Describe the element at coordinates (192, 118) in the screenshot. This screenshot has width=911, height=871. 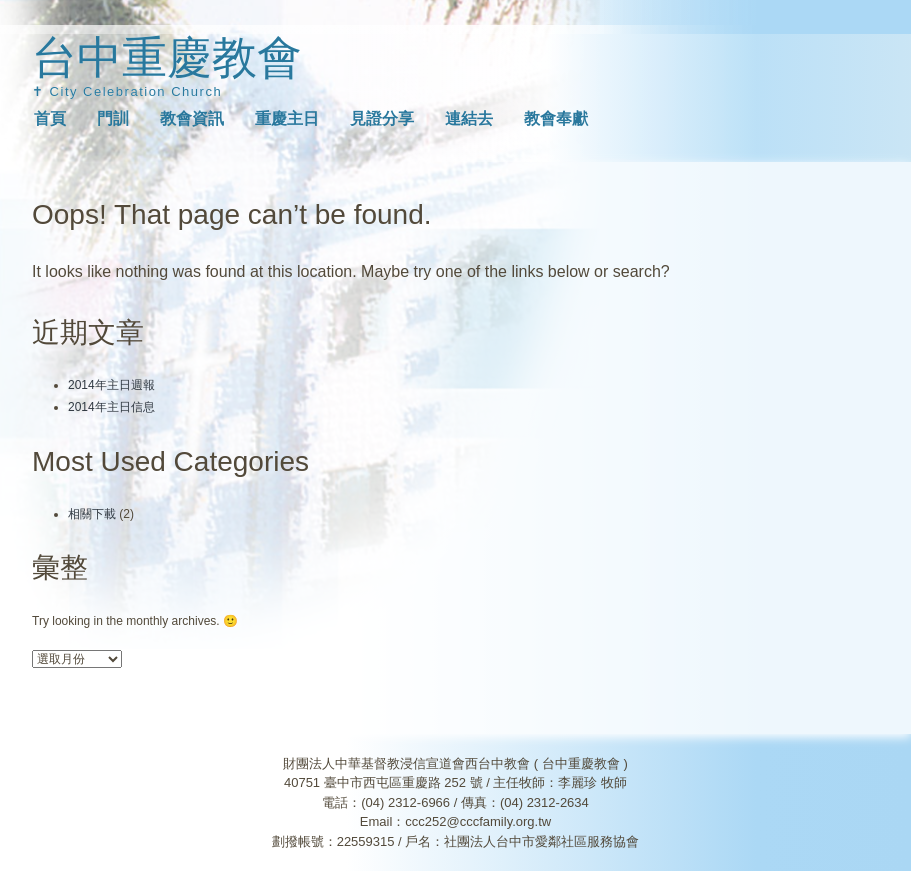
I see `教會資訊` at that location.